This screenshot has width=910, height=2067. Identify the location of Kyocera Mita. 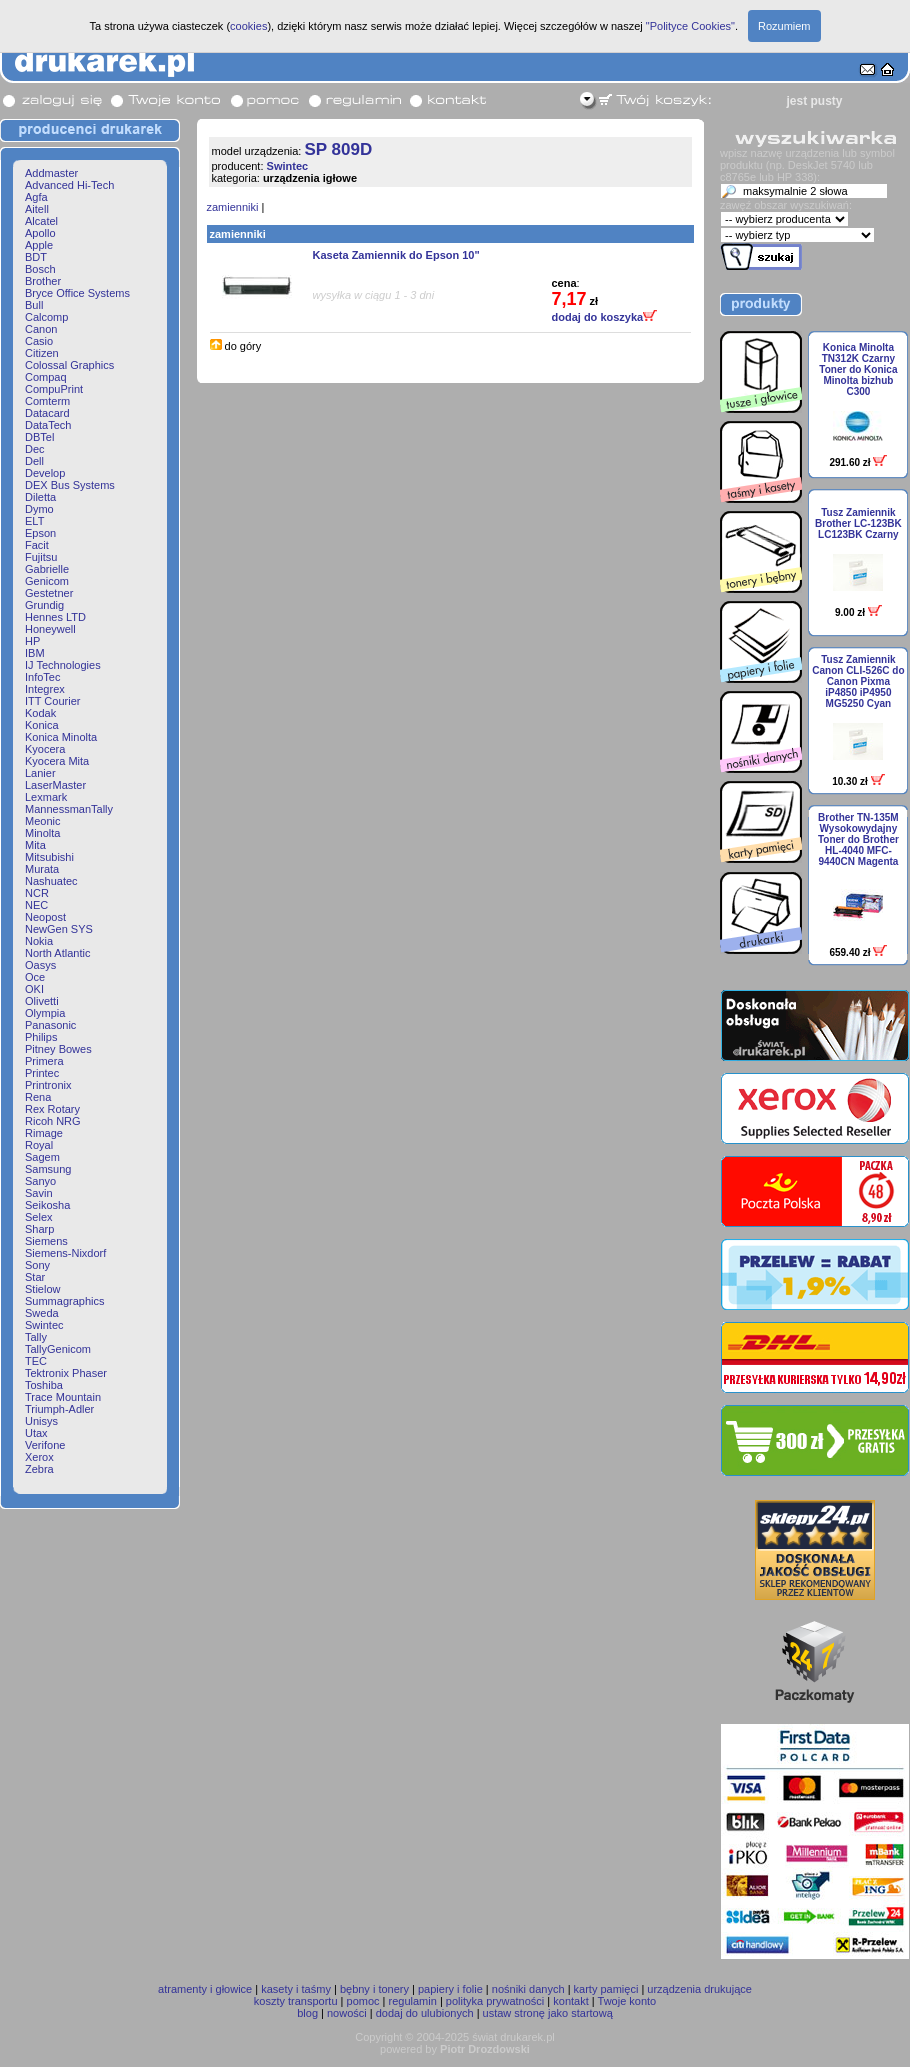
(57, 761).